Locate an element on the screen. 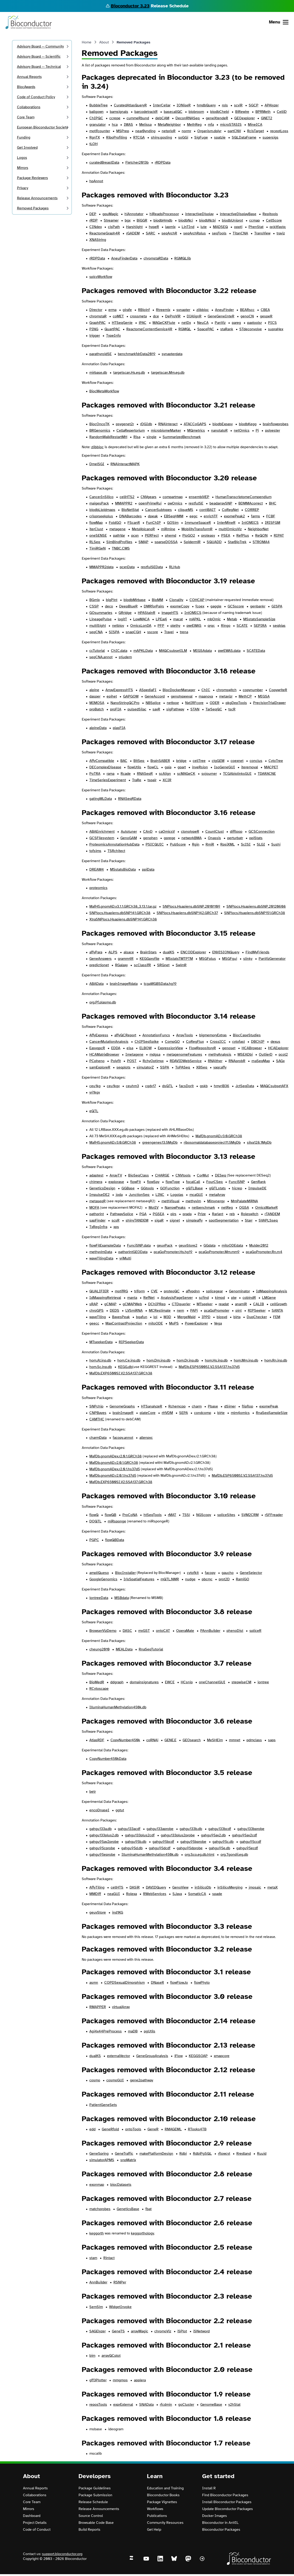  BHC is located at coordinates (272, 503).